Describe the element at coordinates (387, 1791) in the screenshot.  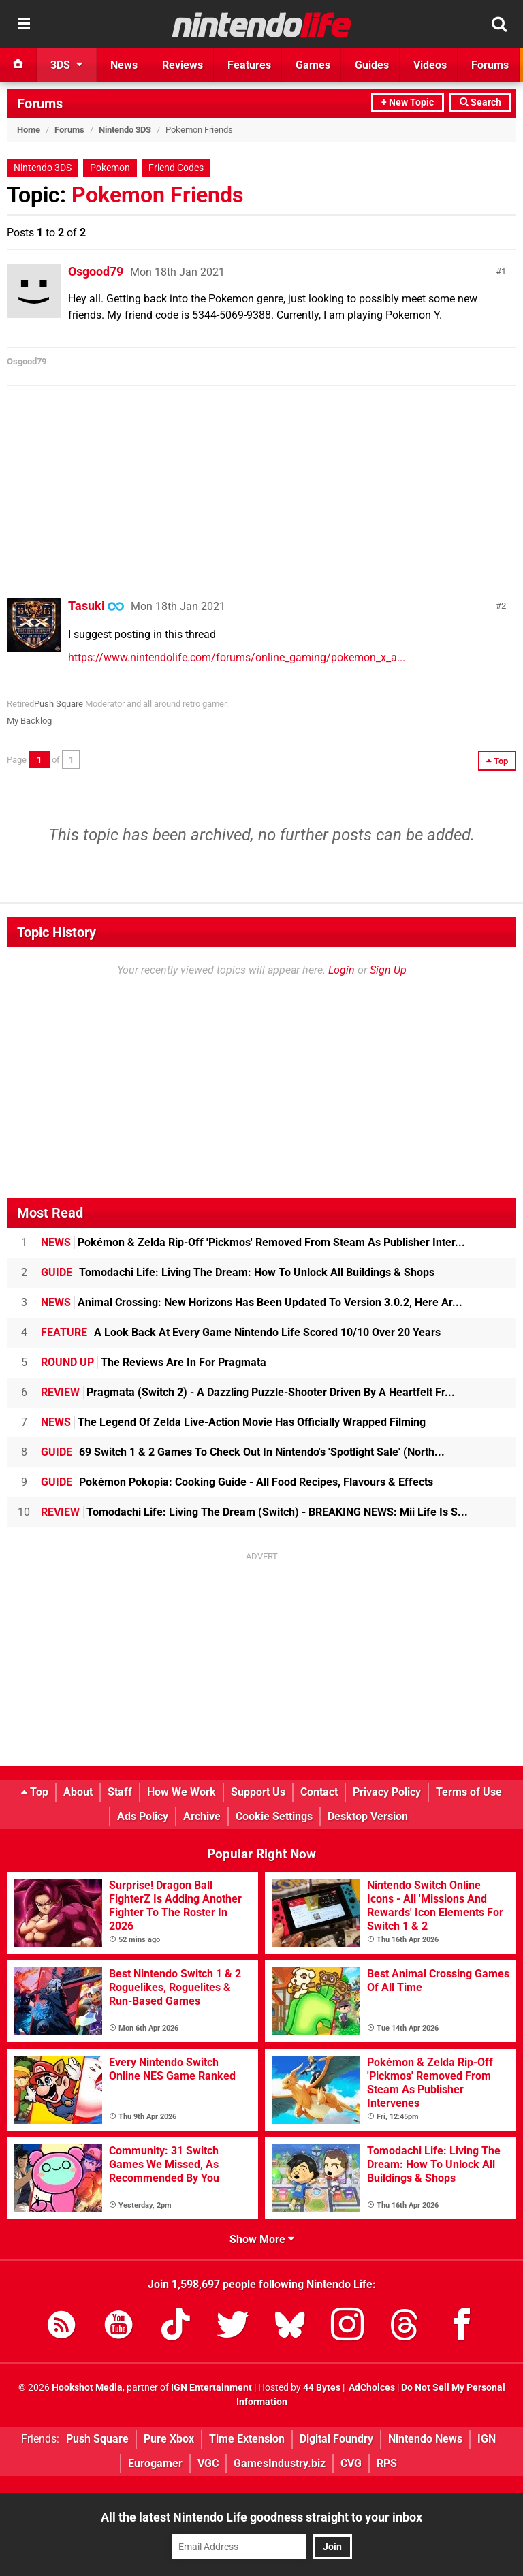
I see `Privacy Policy` at that location.